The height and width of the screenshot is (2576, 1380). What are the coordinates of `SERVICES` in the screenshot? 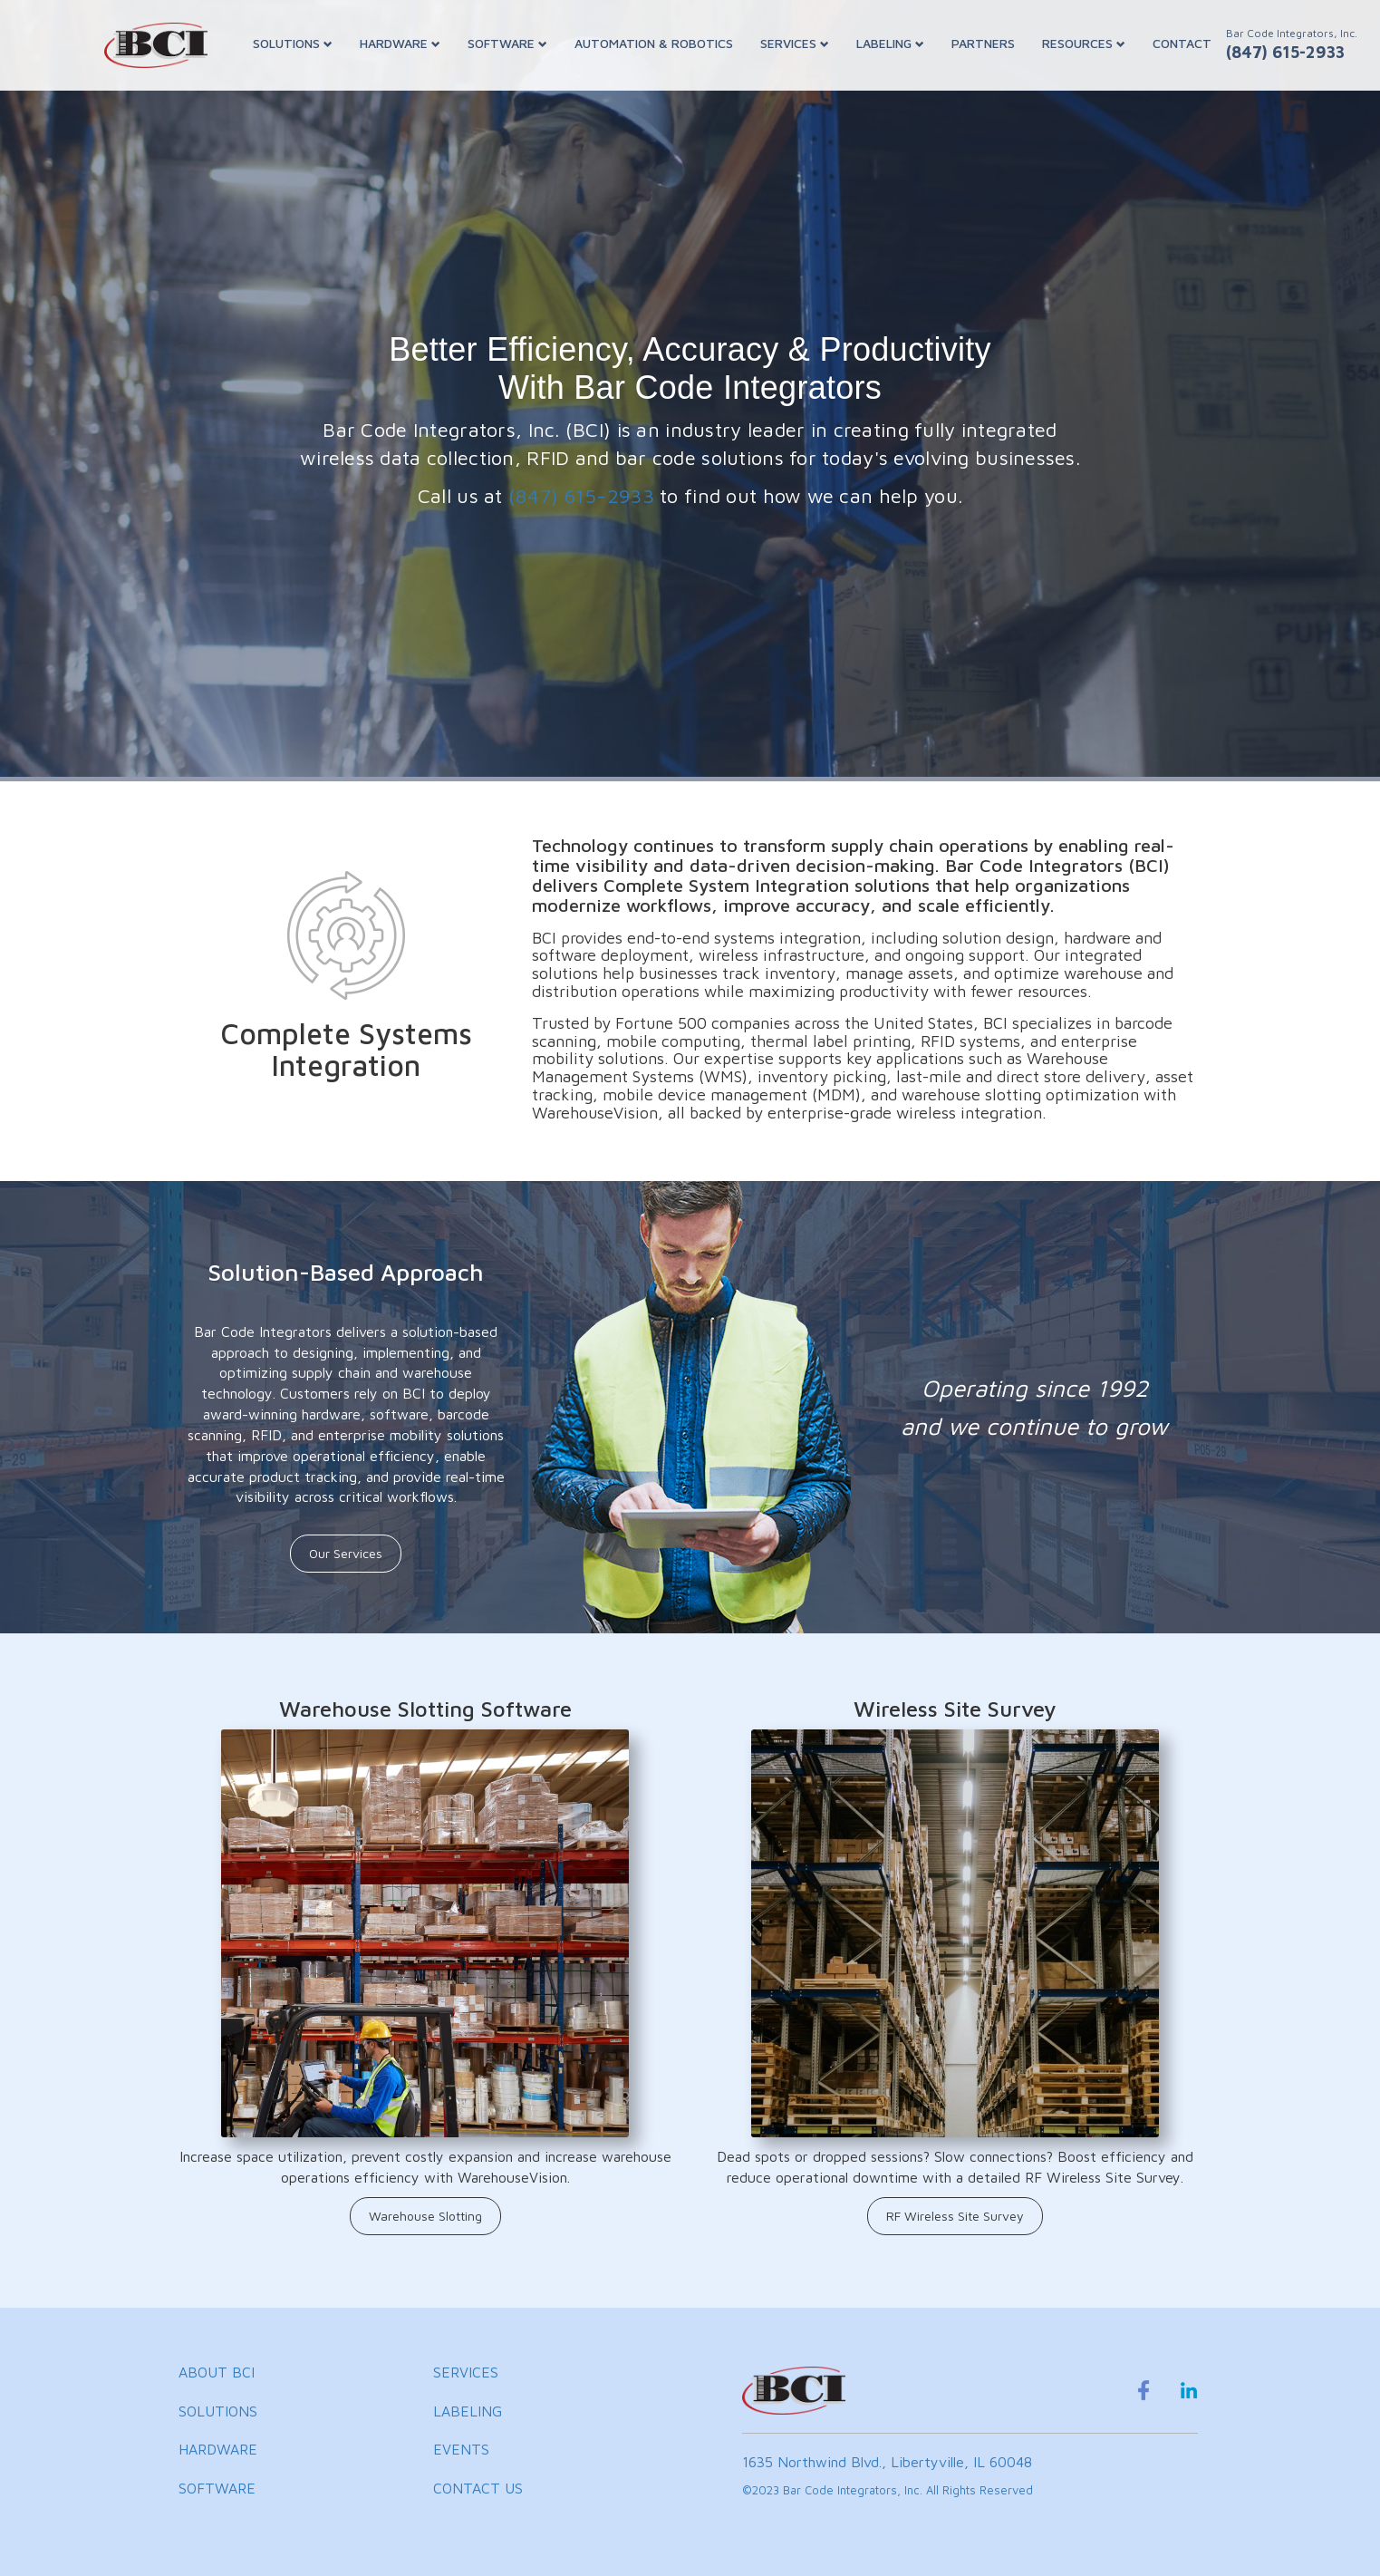 It's located at (794, 43).